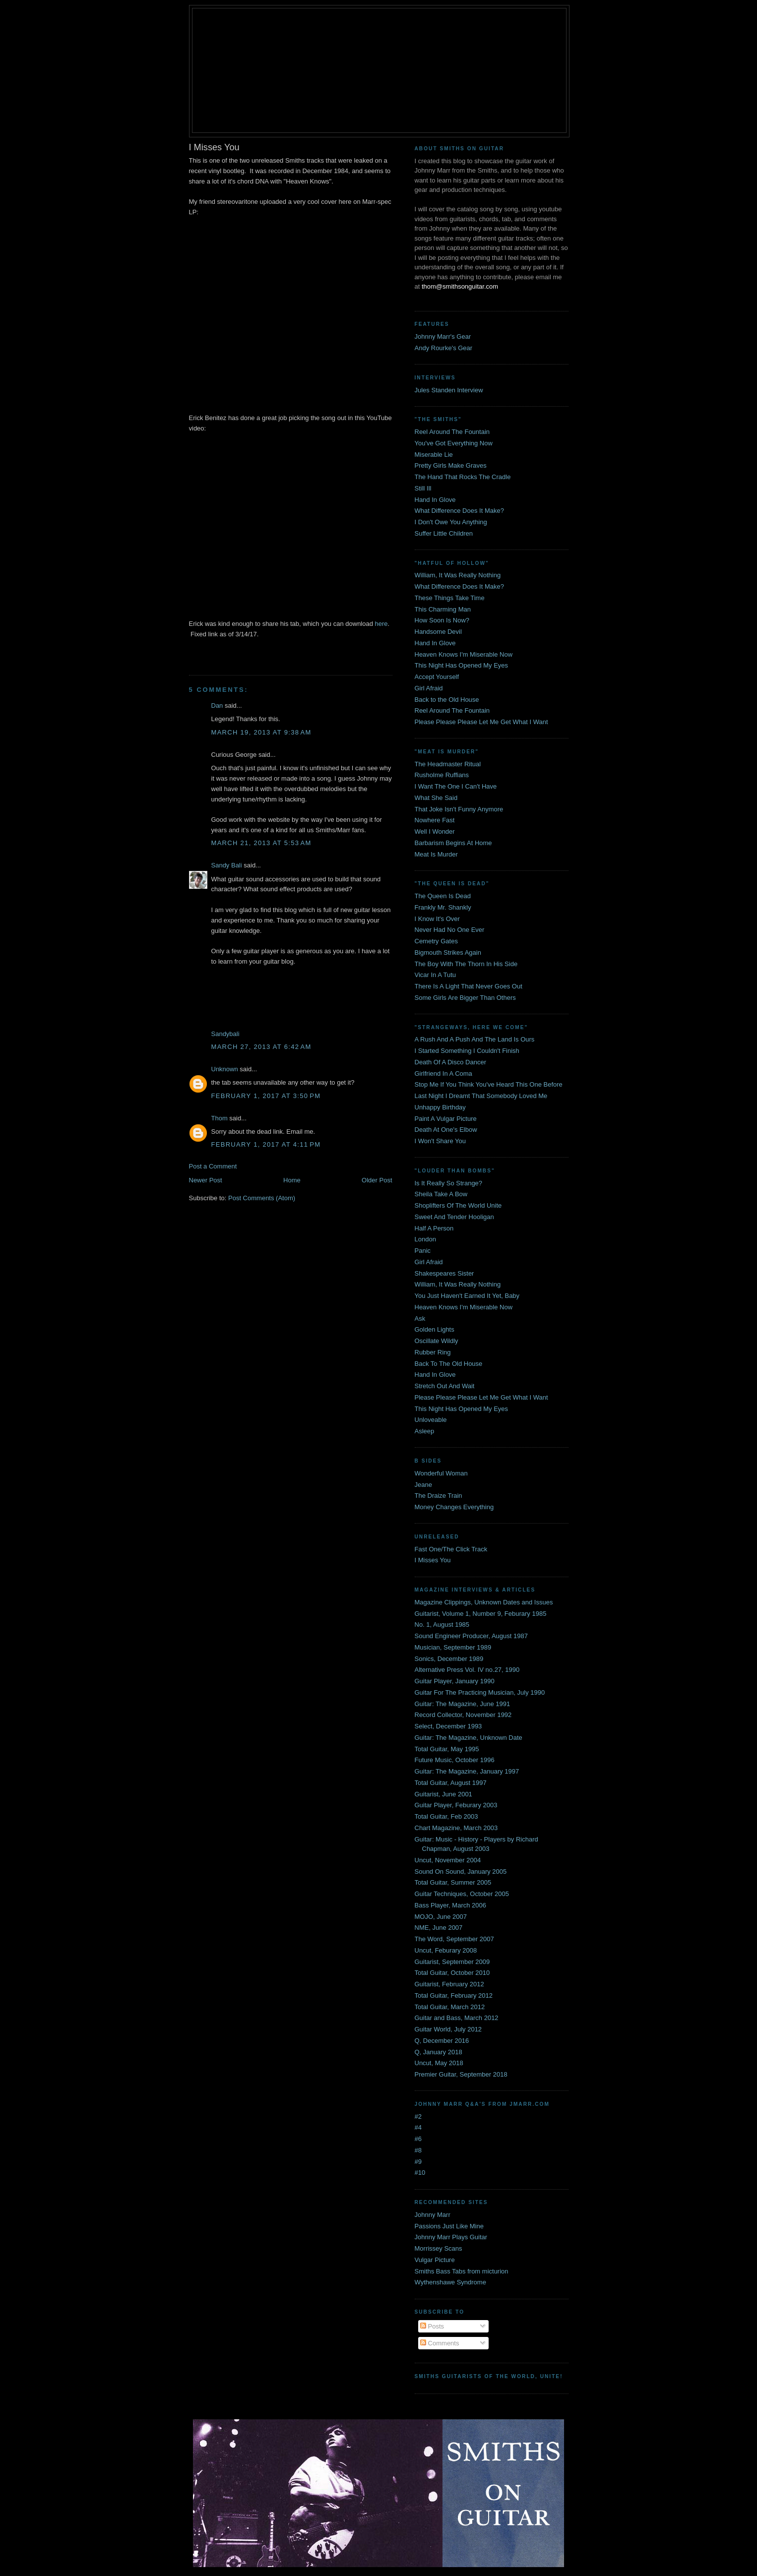 This screenshot has height=2576, width=757. What do you see at coordinates (455, 1760) in the screenshot?
I see `Future Music, October 1996` at bounding box center [455, 1760].